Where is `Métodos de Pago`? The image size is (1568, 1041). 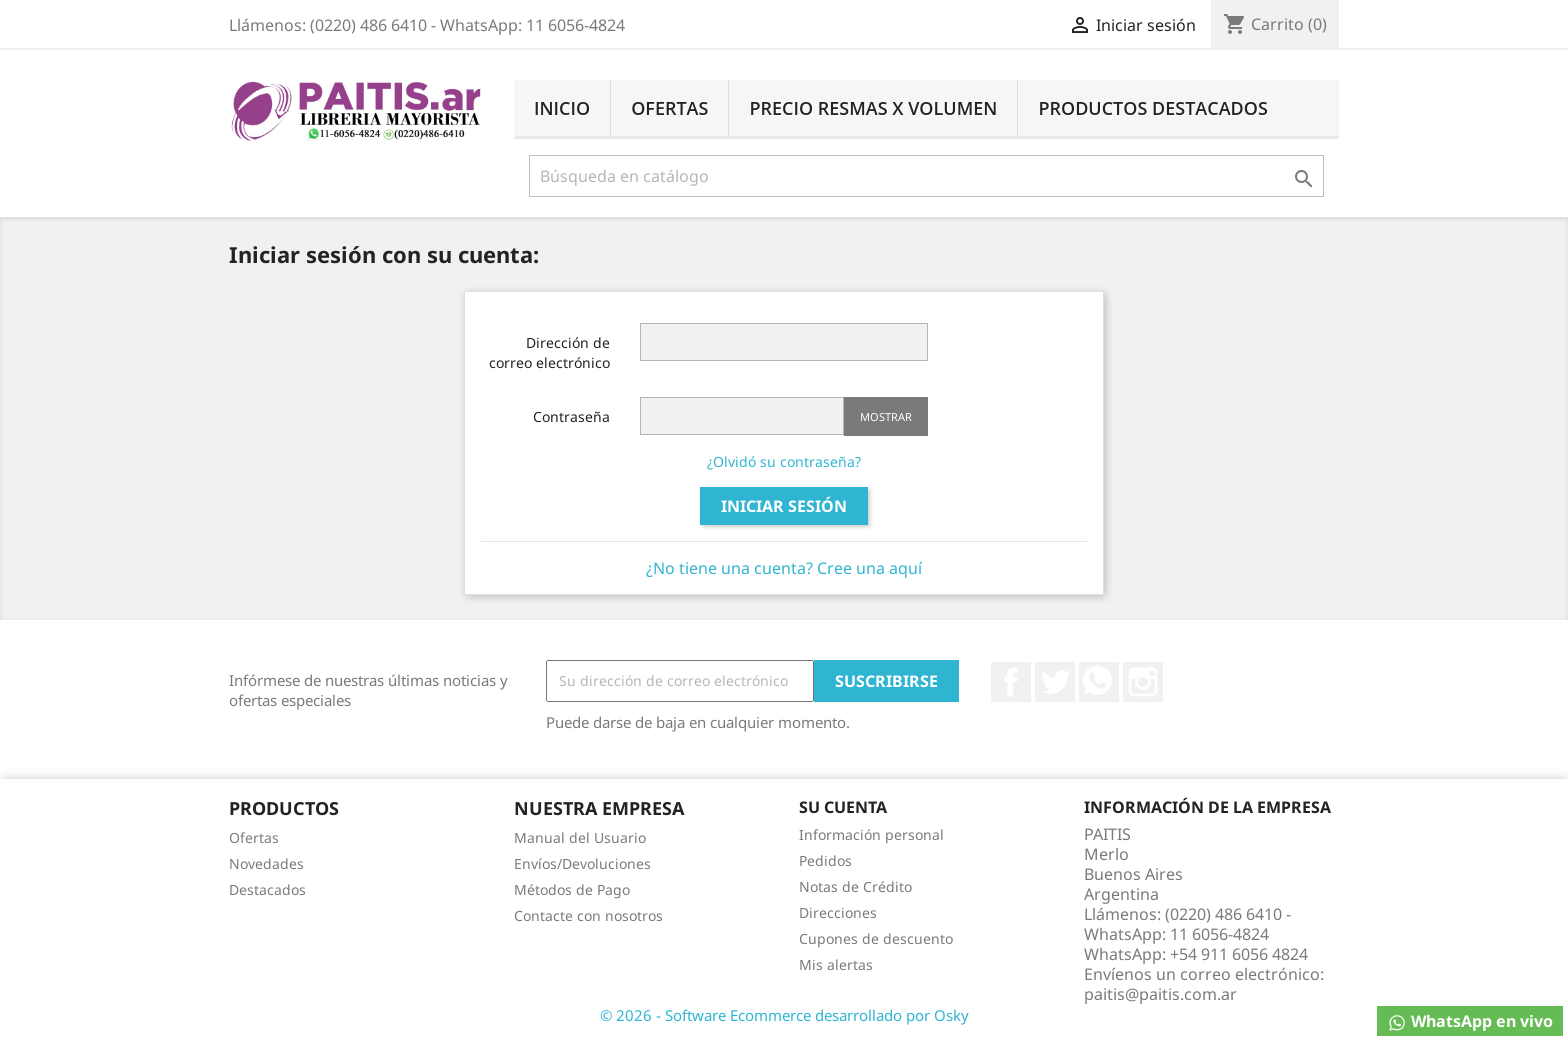 Métodos de Pago is located at coordinates (572, 889).